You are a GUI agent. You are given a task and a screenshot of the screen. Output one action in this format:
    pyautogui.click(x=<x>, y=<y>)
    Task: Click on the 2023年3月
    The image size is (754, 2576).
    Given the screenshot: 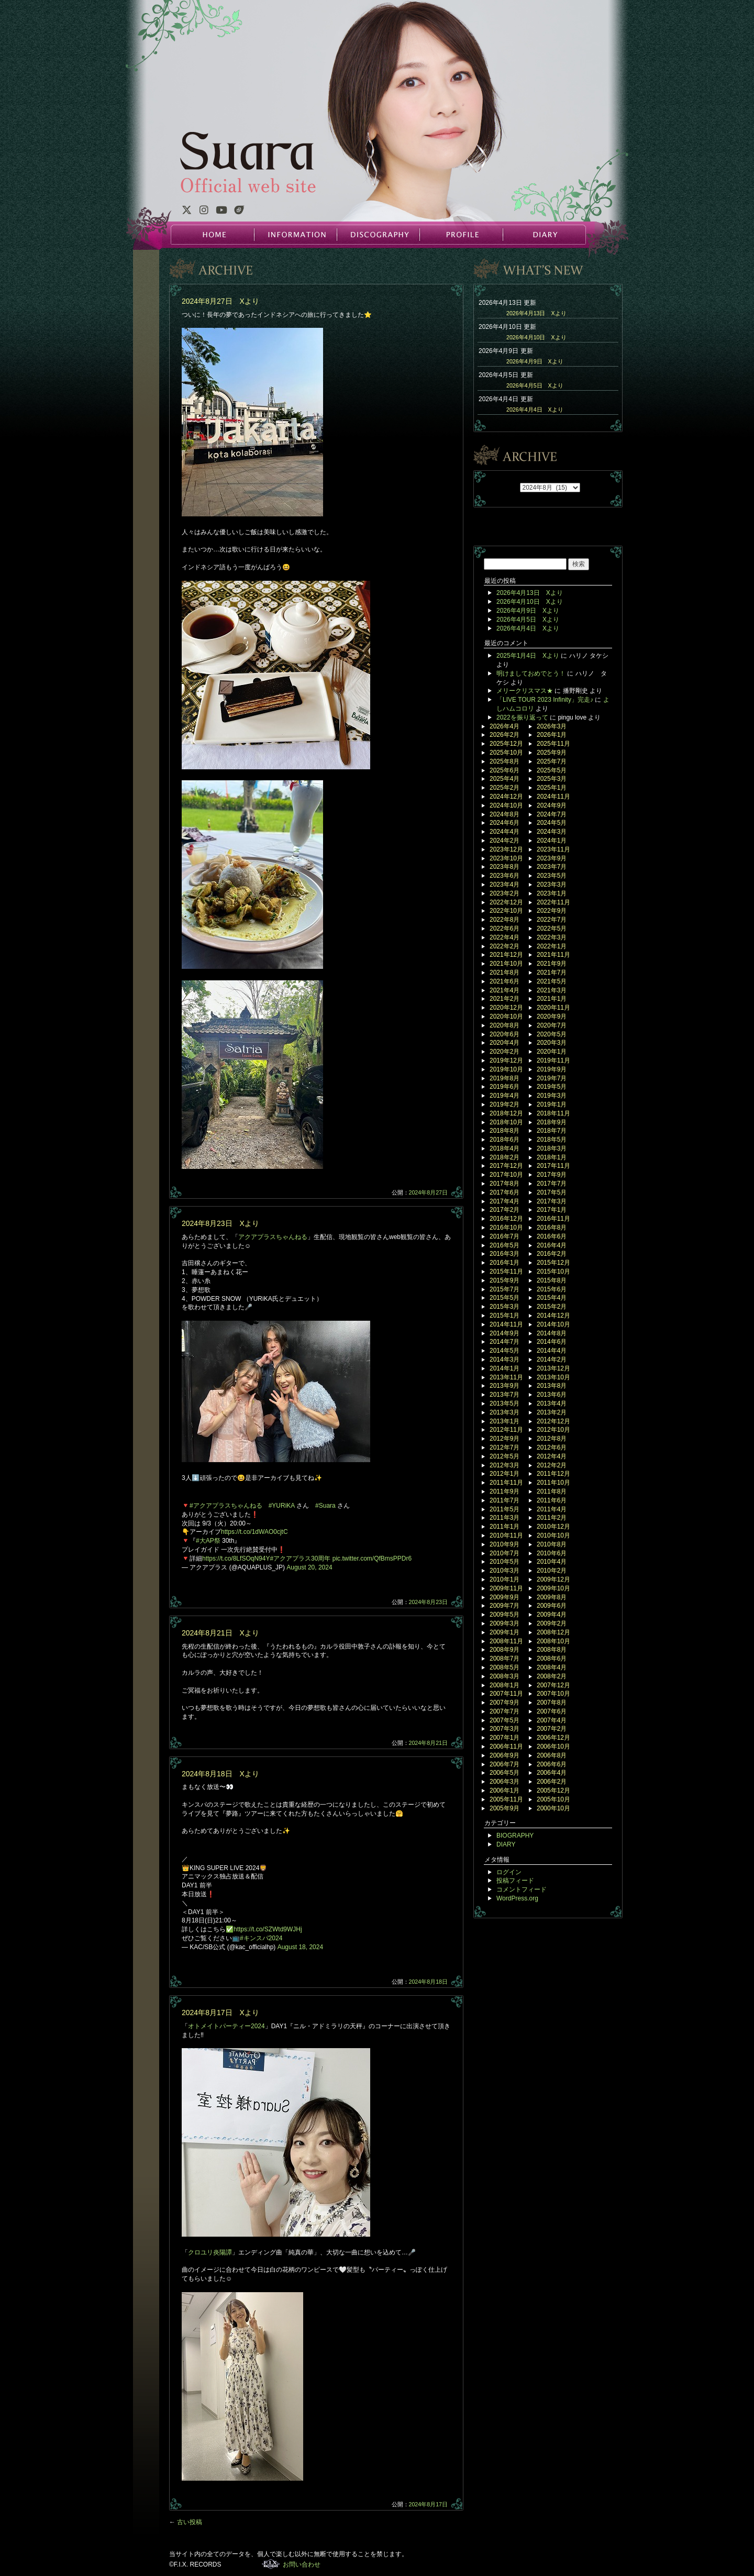 What is the action you would take?
    pyautogui.click(x=552, y=884)
    